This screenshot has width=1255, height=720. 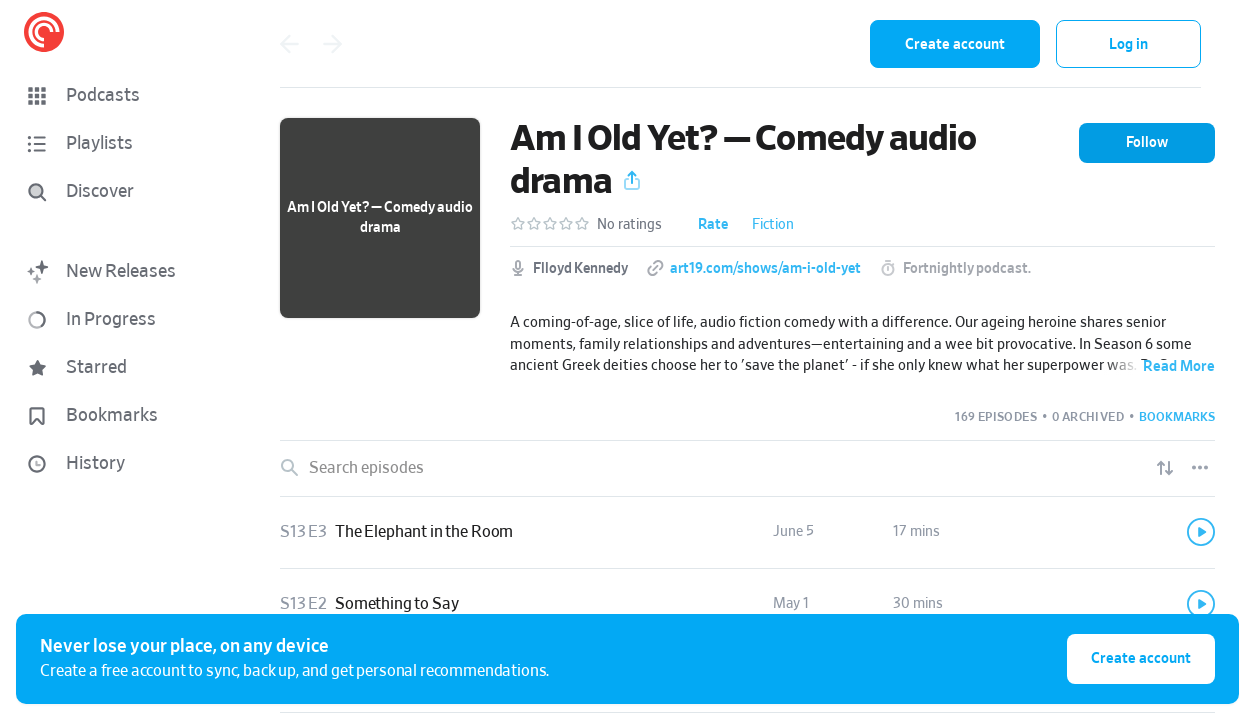 I want to click on Something to Say, so click(x=396, y=604).